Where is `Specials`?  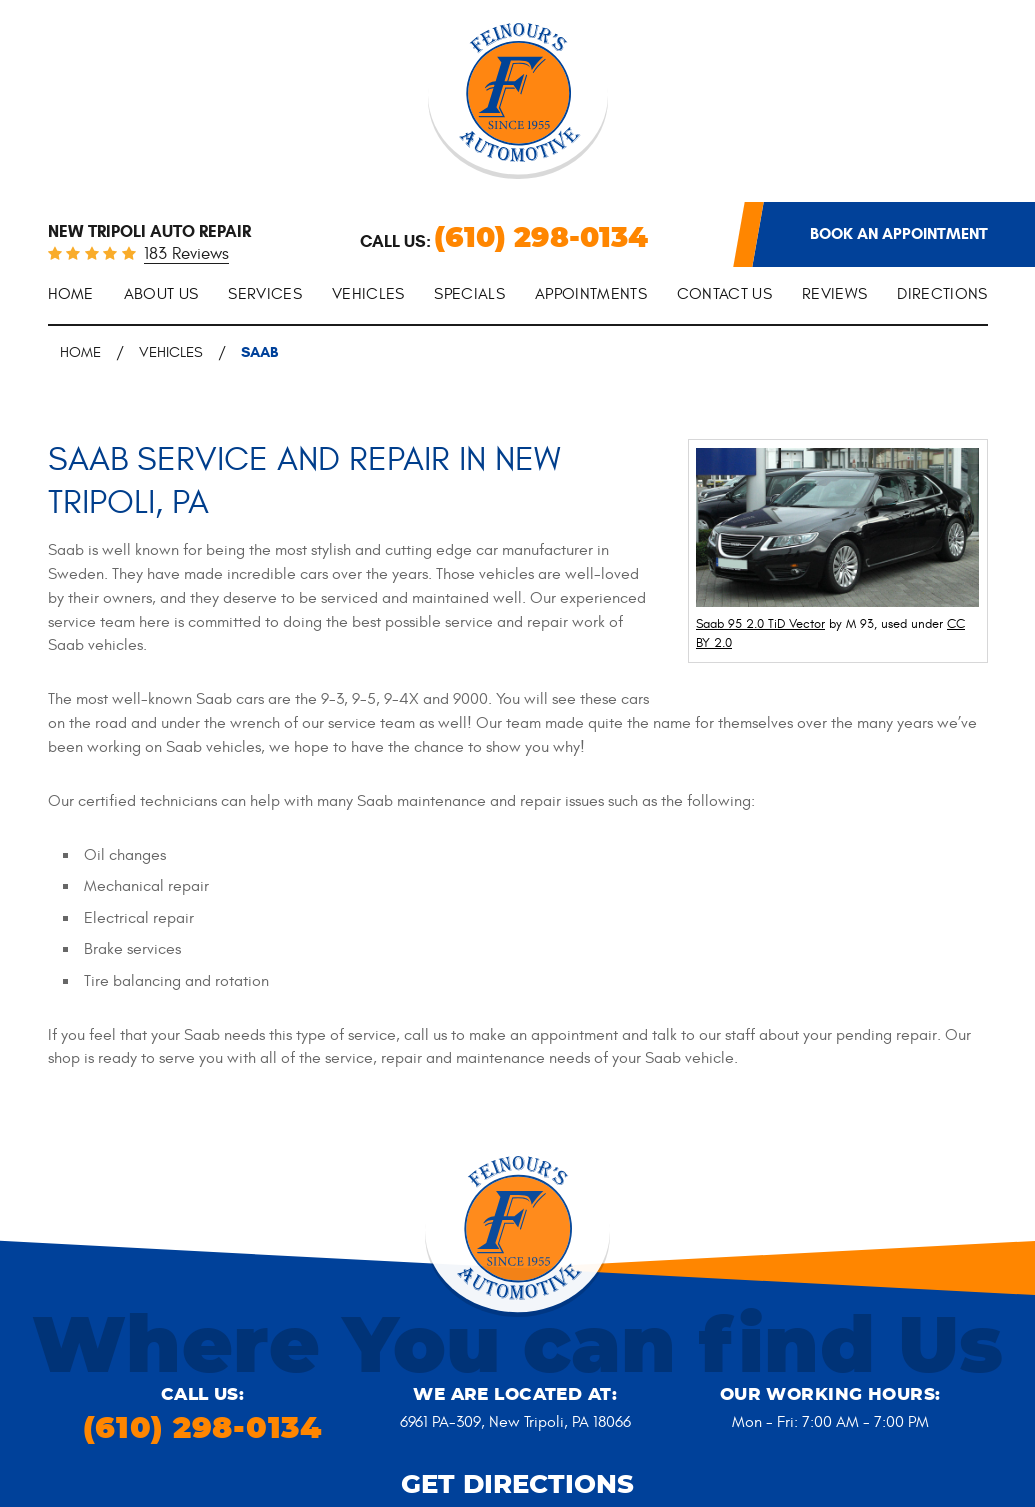
Specials is located at coordinates (469, 294).